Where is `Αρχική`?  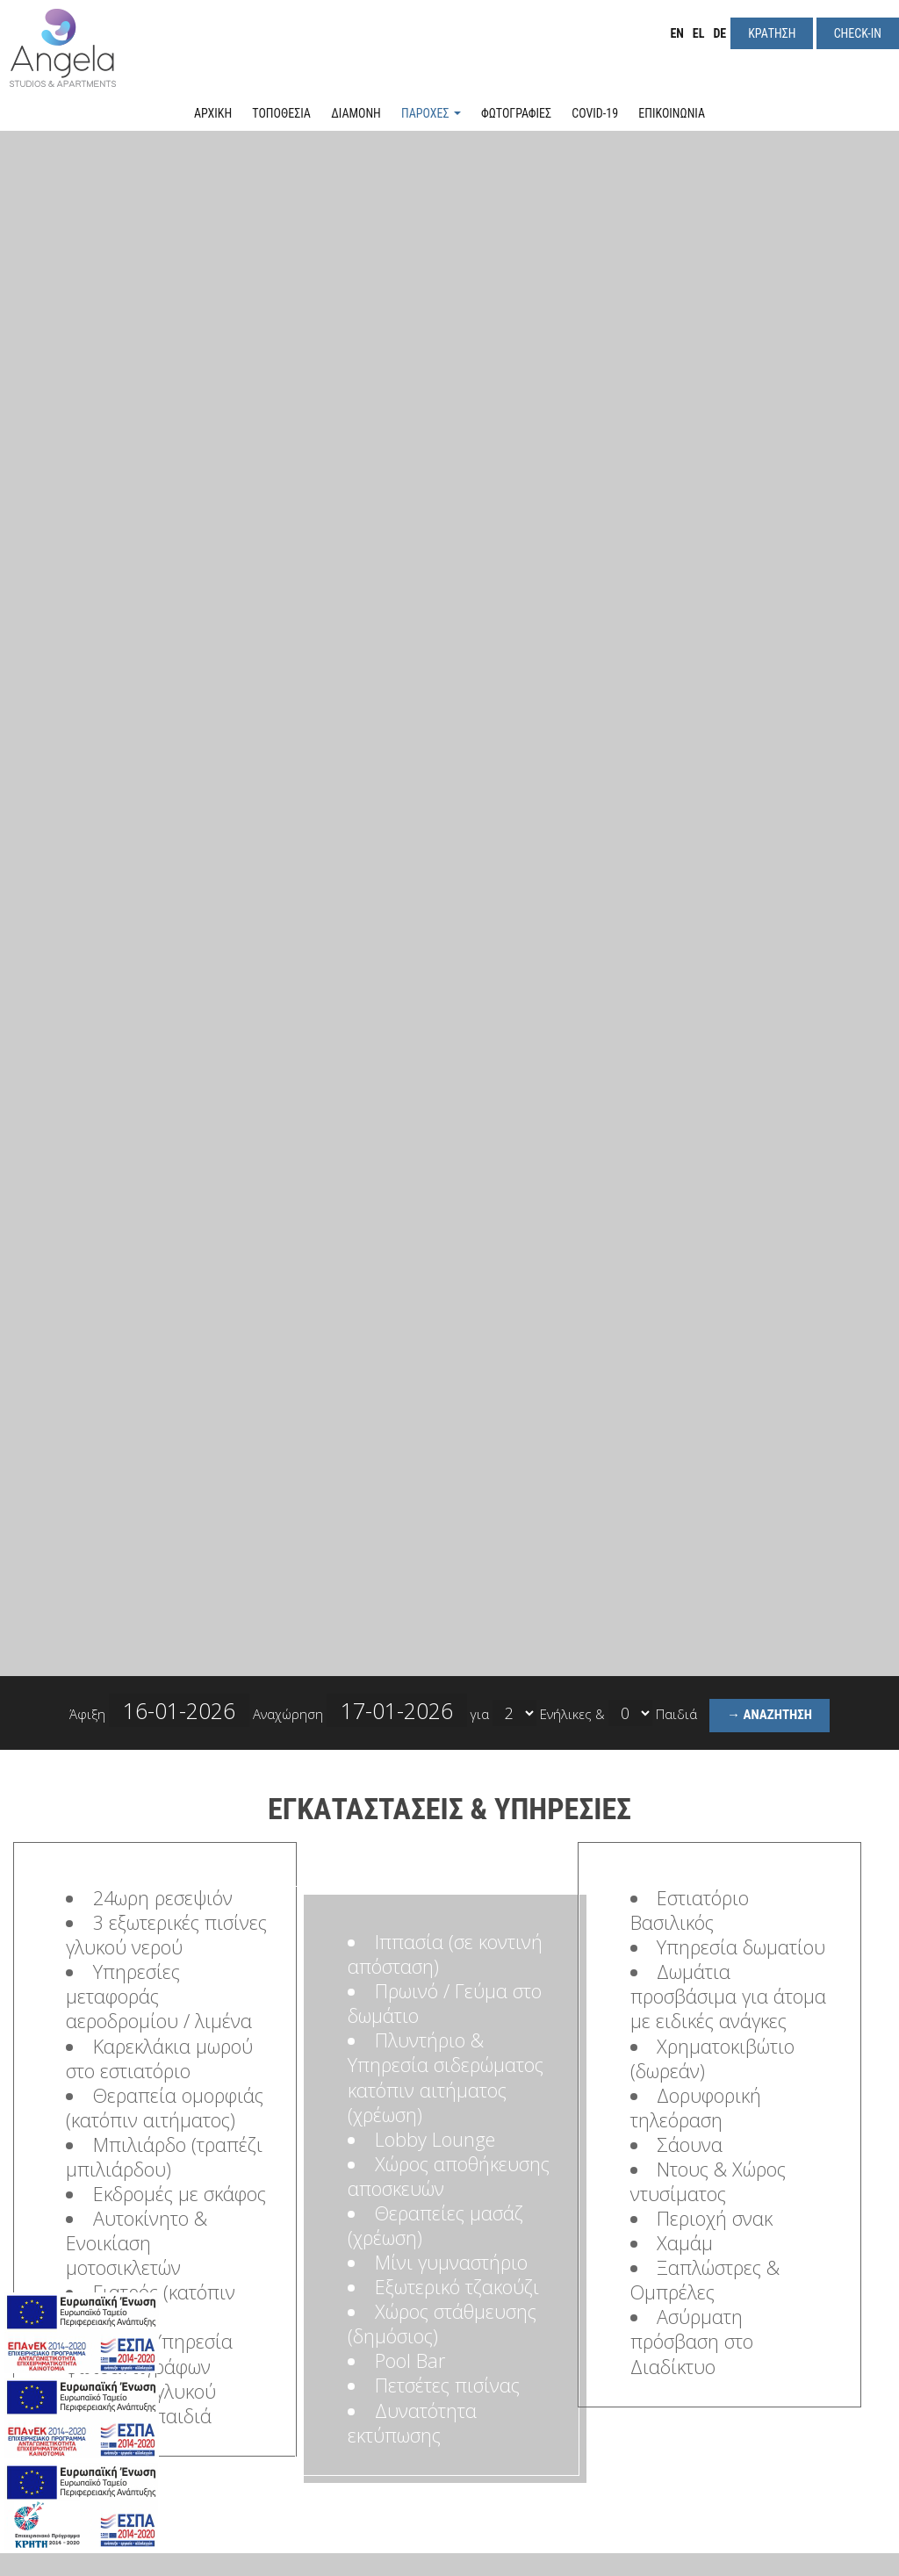 Αρχική is located at coordinates (213, 113).